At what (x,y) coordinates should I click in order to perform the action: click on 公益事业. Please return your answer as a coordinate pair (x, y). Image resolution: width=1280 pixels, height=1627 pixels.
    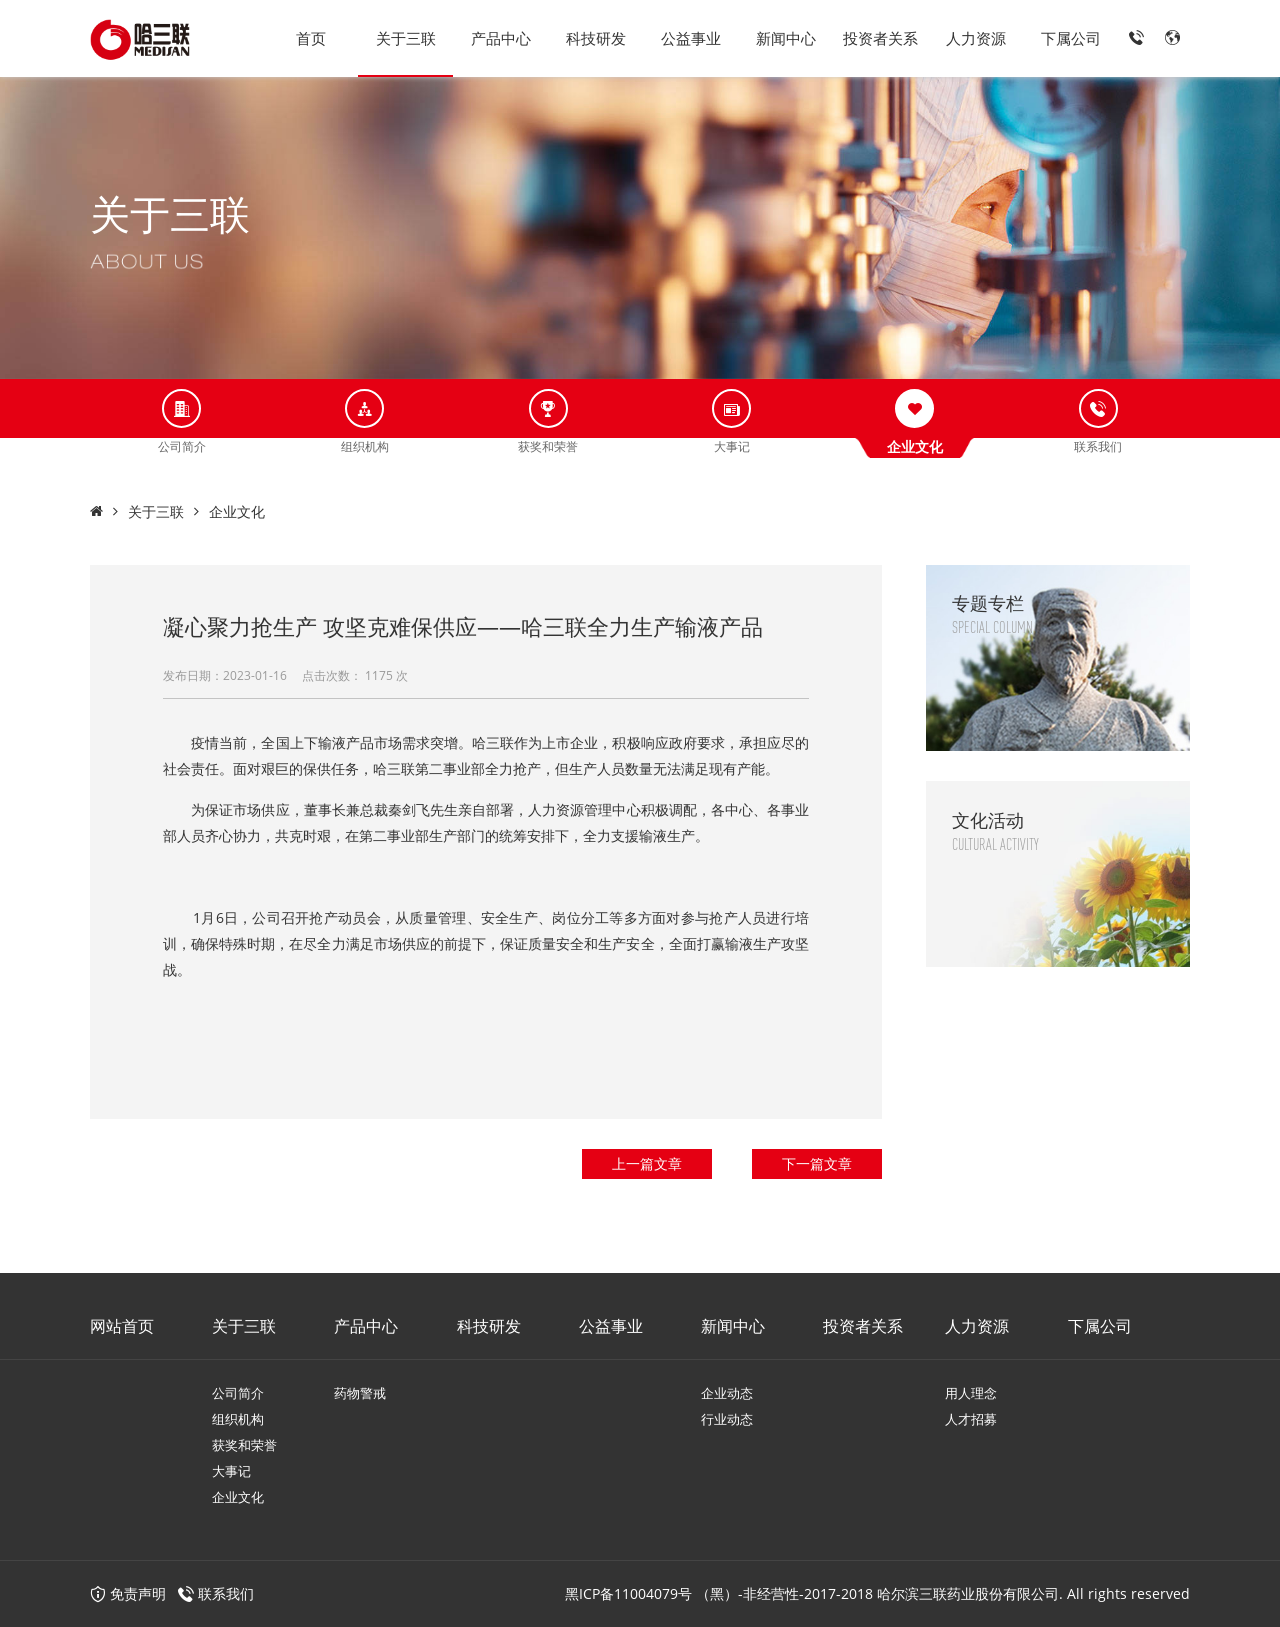
    Looking at the image, I should click on (691, 38).